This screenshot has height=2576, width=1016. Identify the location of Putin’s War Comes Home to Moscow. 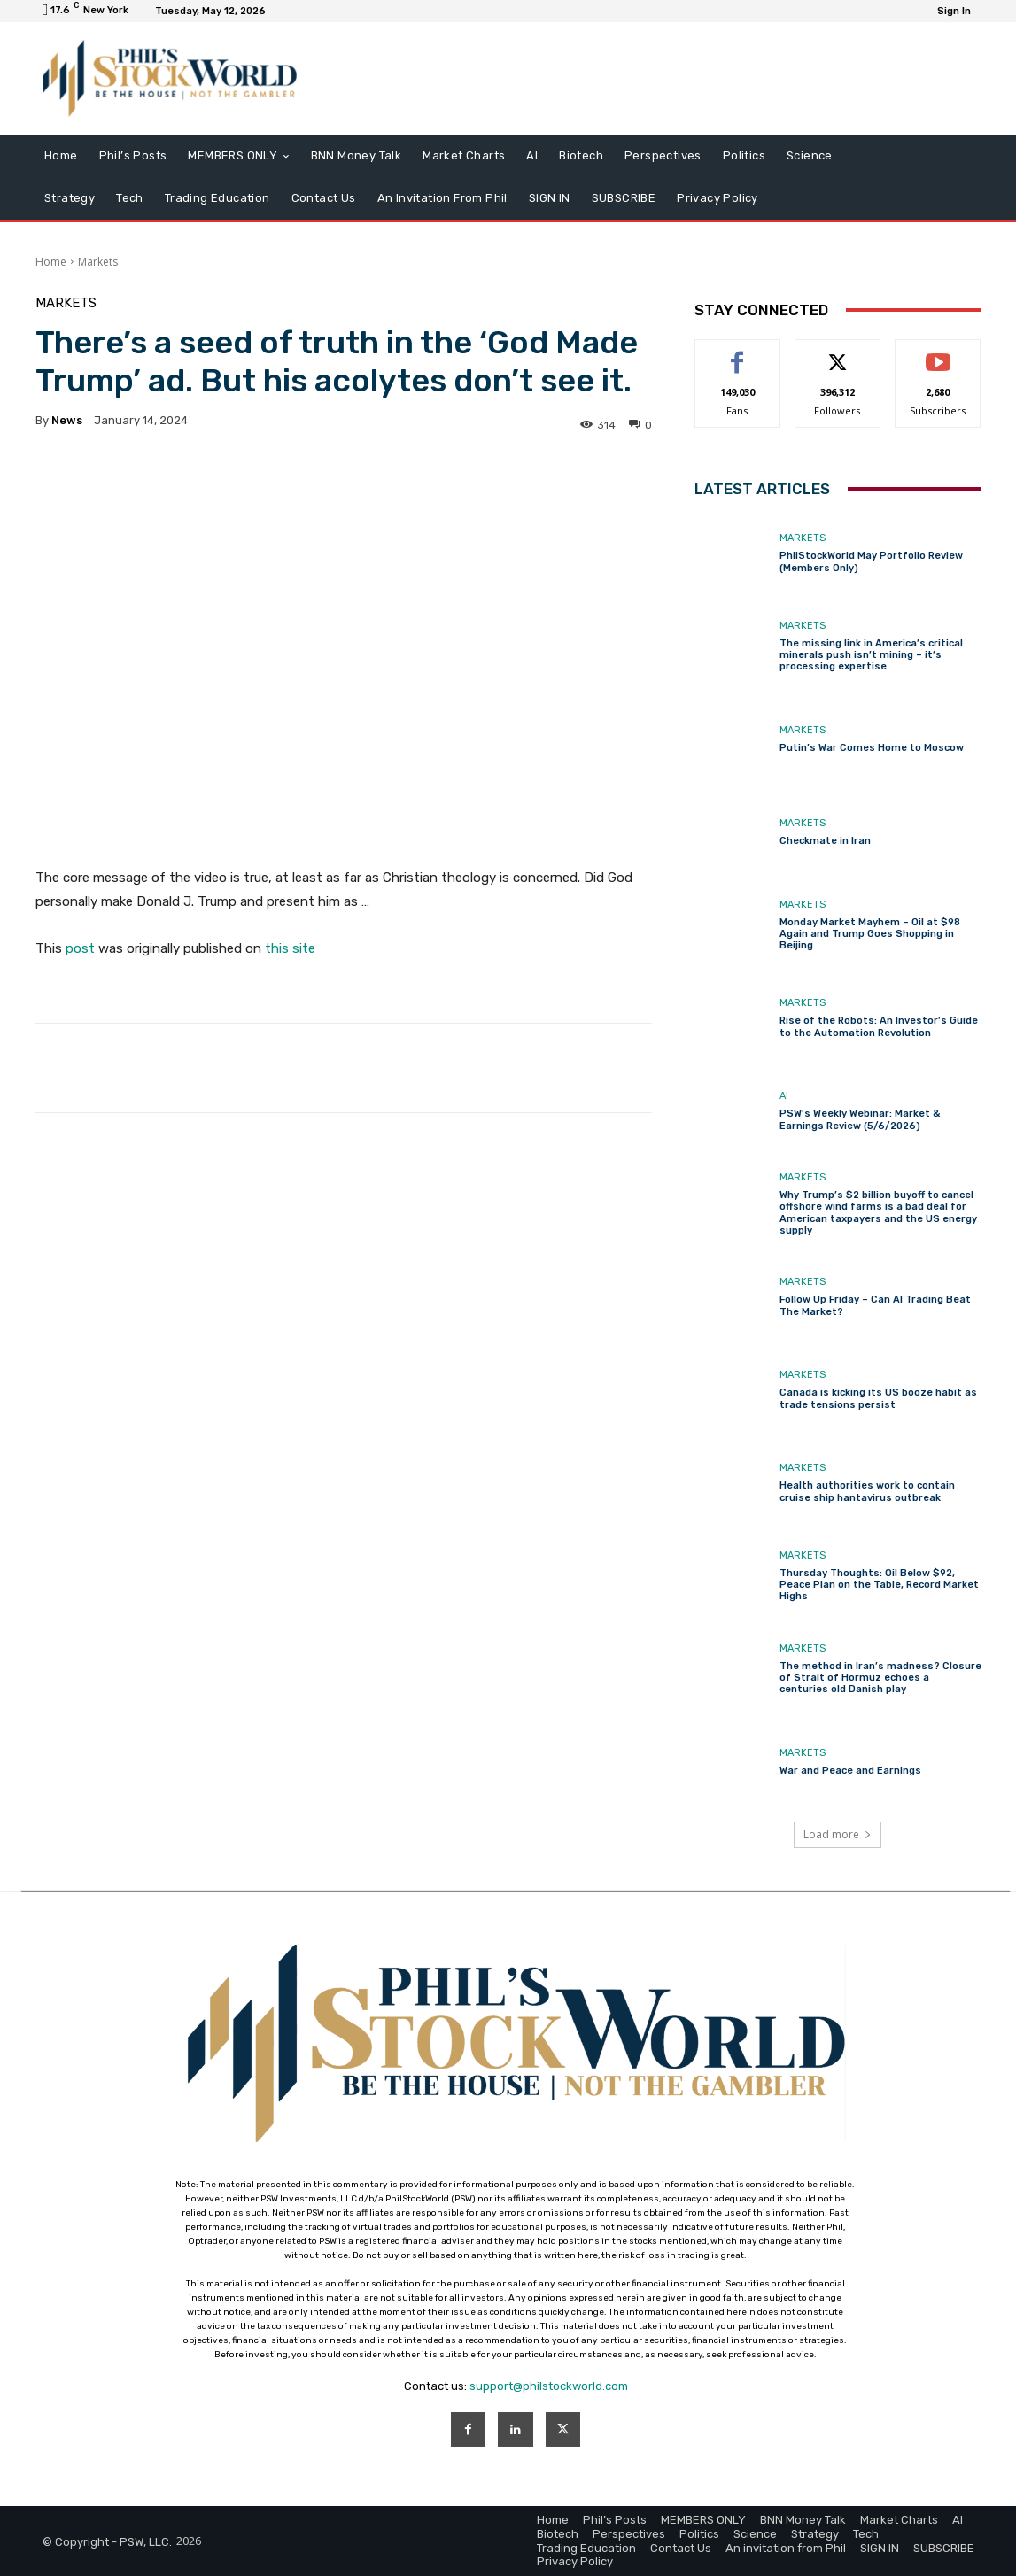
(871, 748).